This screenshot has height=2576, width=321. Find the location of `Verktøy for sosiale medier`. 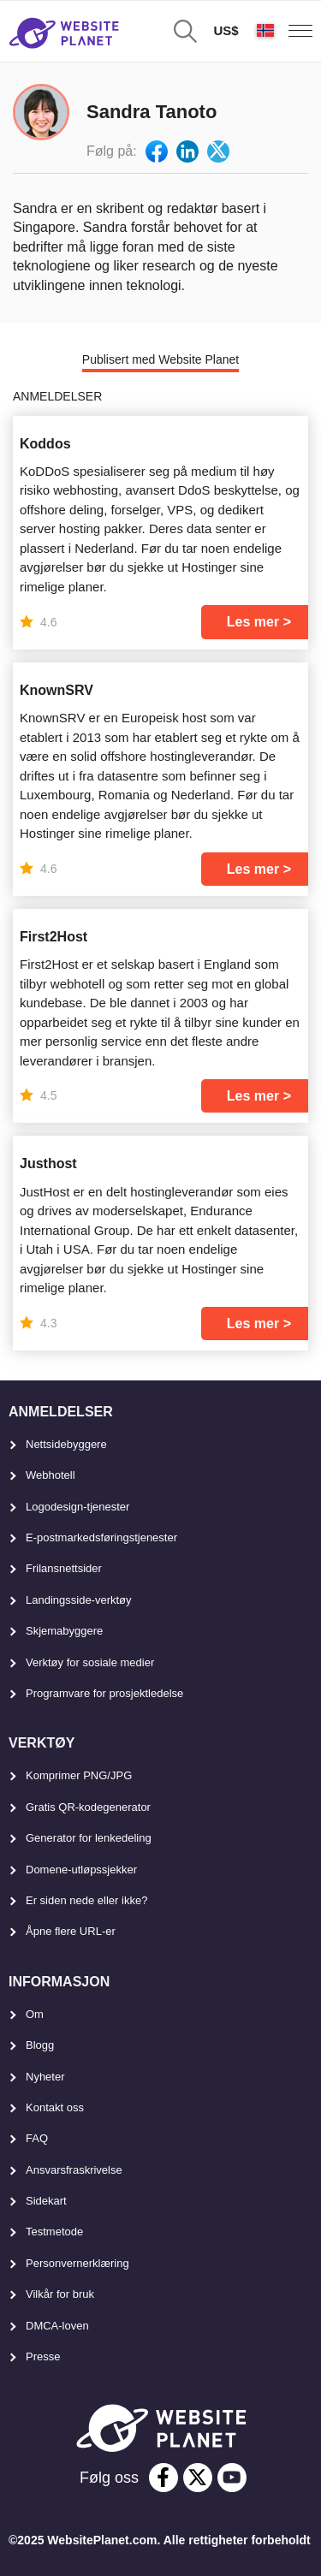

Verktøy for sosiale medier is located at coordinates (90, 1662).